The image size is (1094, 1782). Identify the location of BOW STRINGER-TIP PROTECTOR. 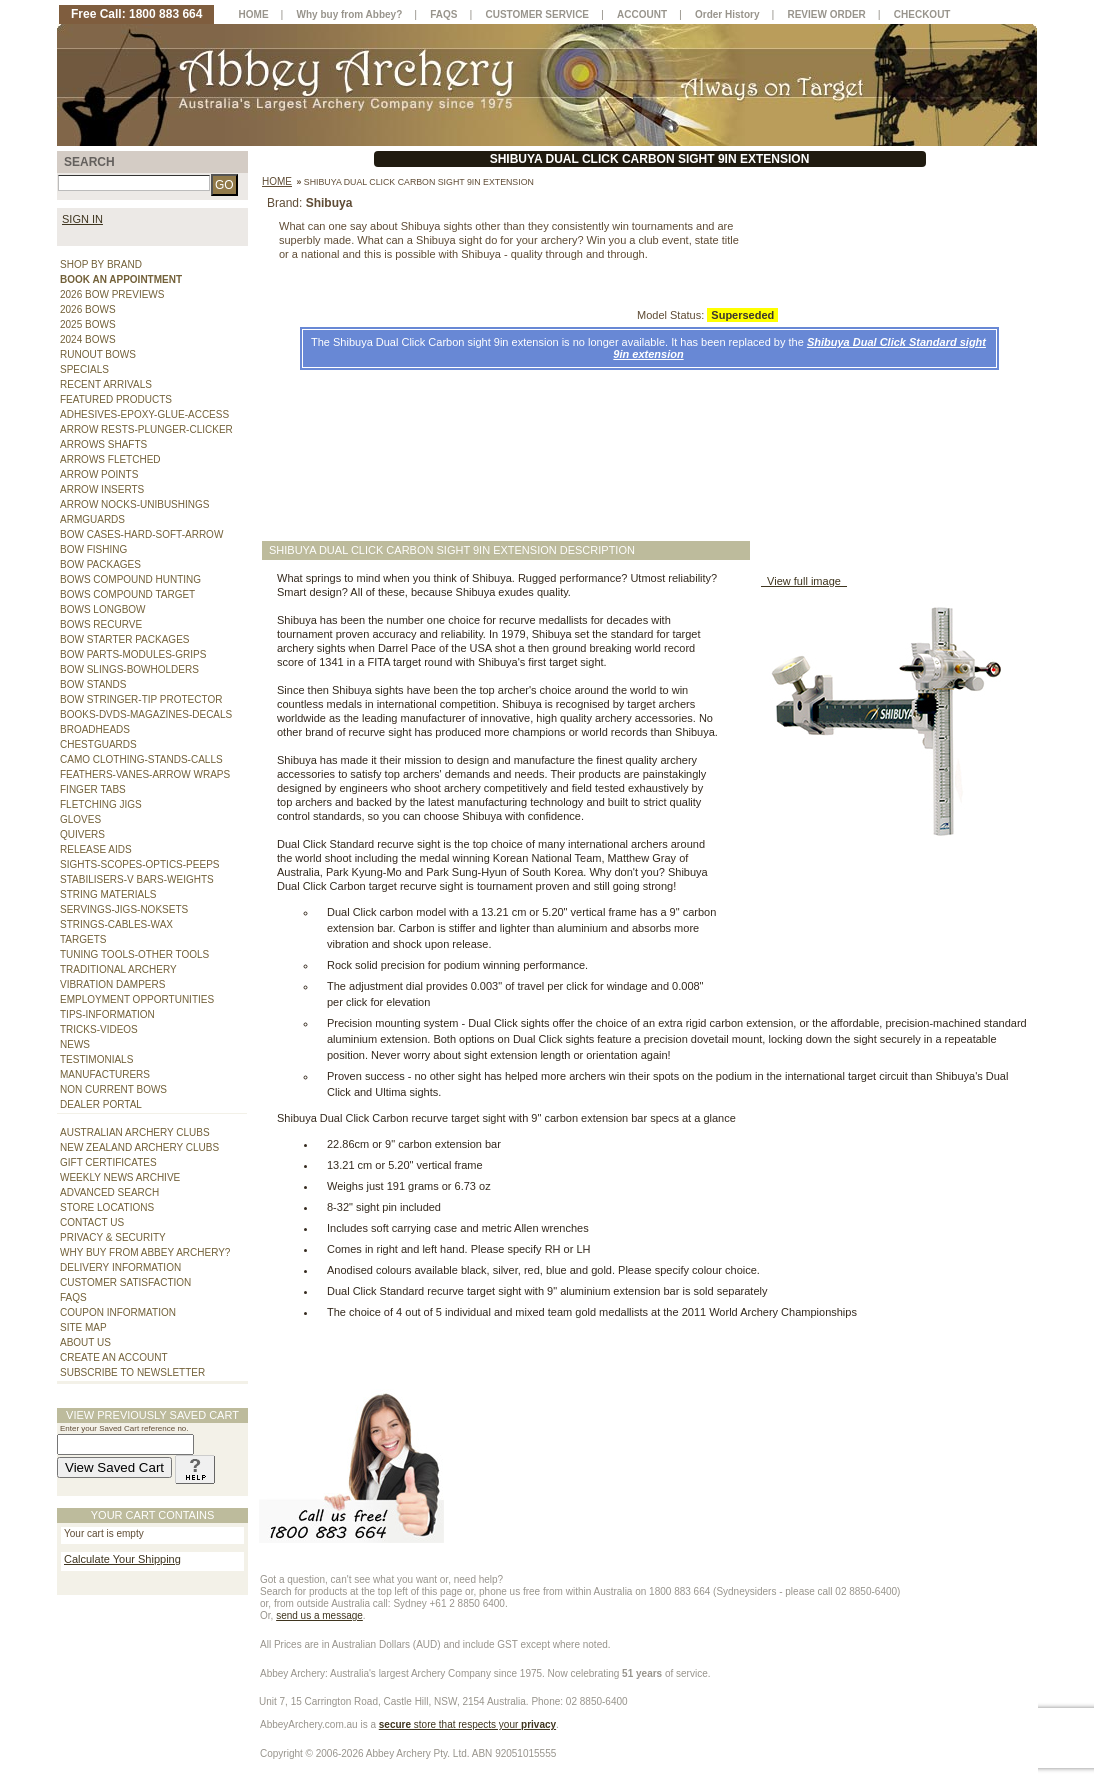
(141, 699).